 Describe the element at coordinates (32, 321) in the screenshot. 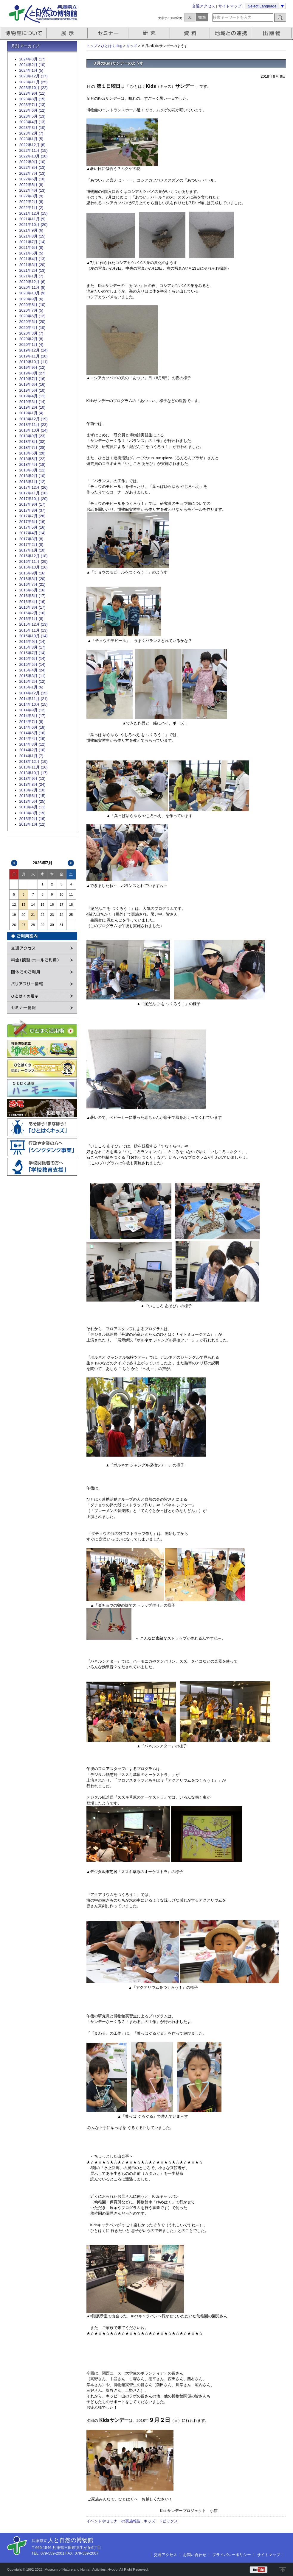

I see `2020年5月 (20)` at that location.